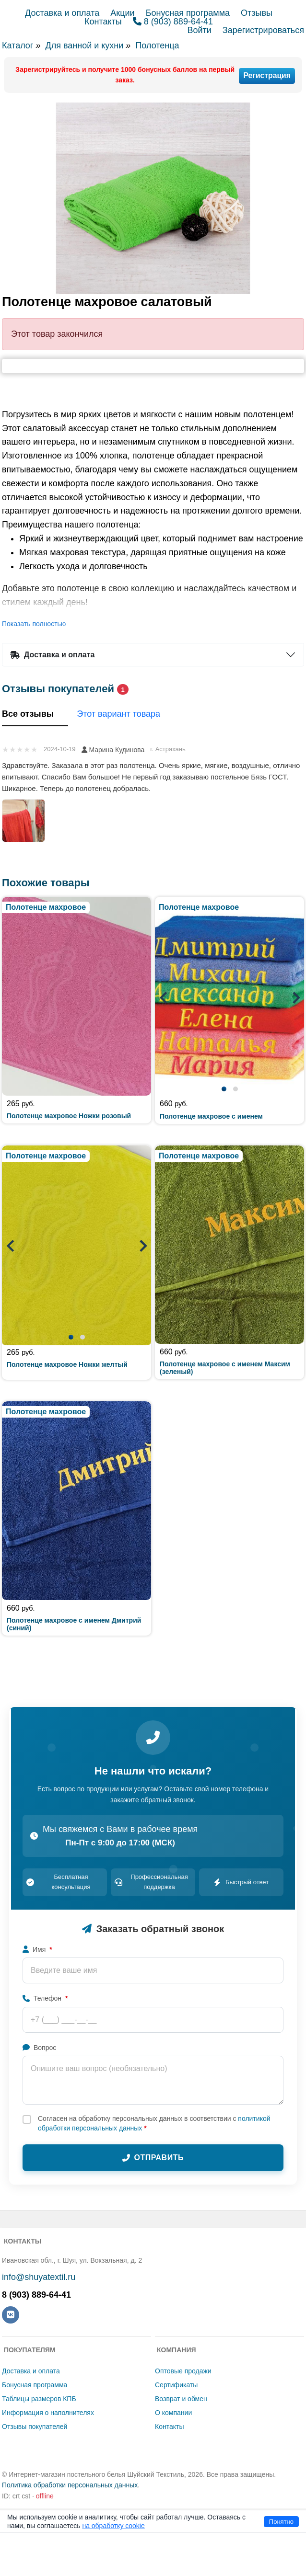  What do you see at coordinates (176, 2385) in the screenshot?
I see `Сертификаты` at bounding box center [176, 2385].